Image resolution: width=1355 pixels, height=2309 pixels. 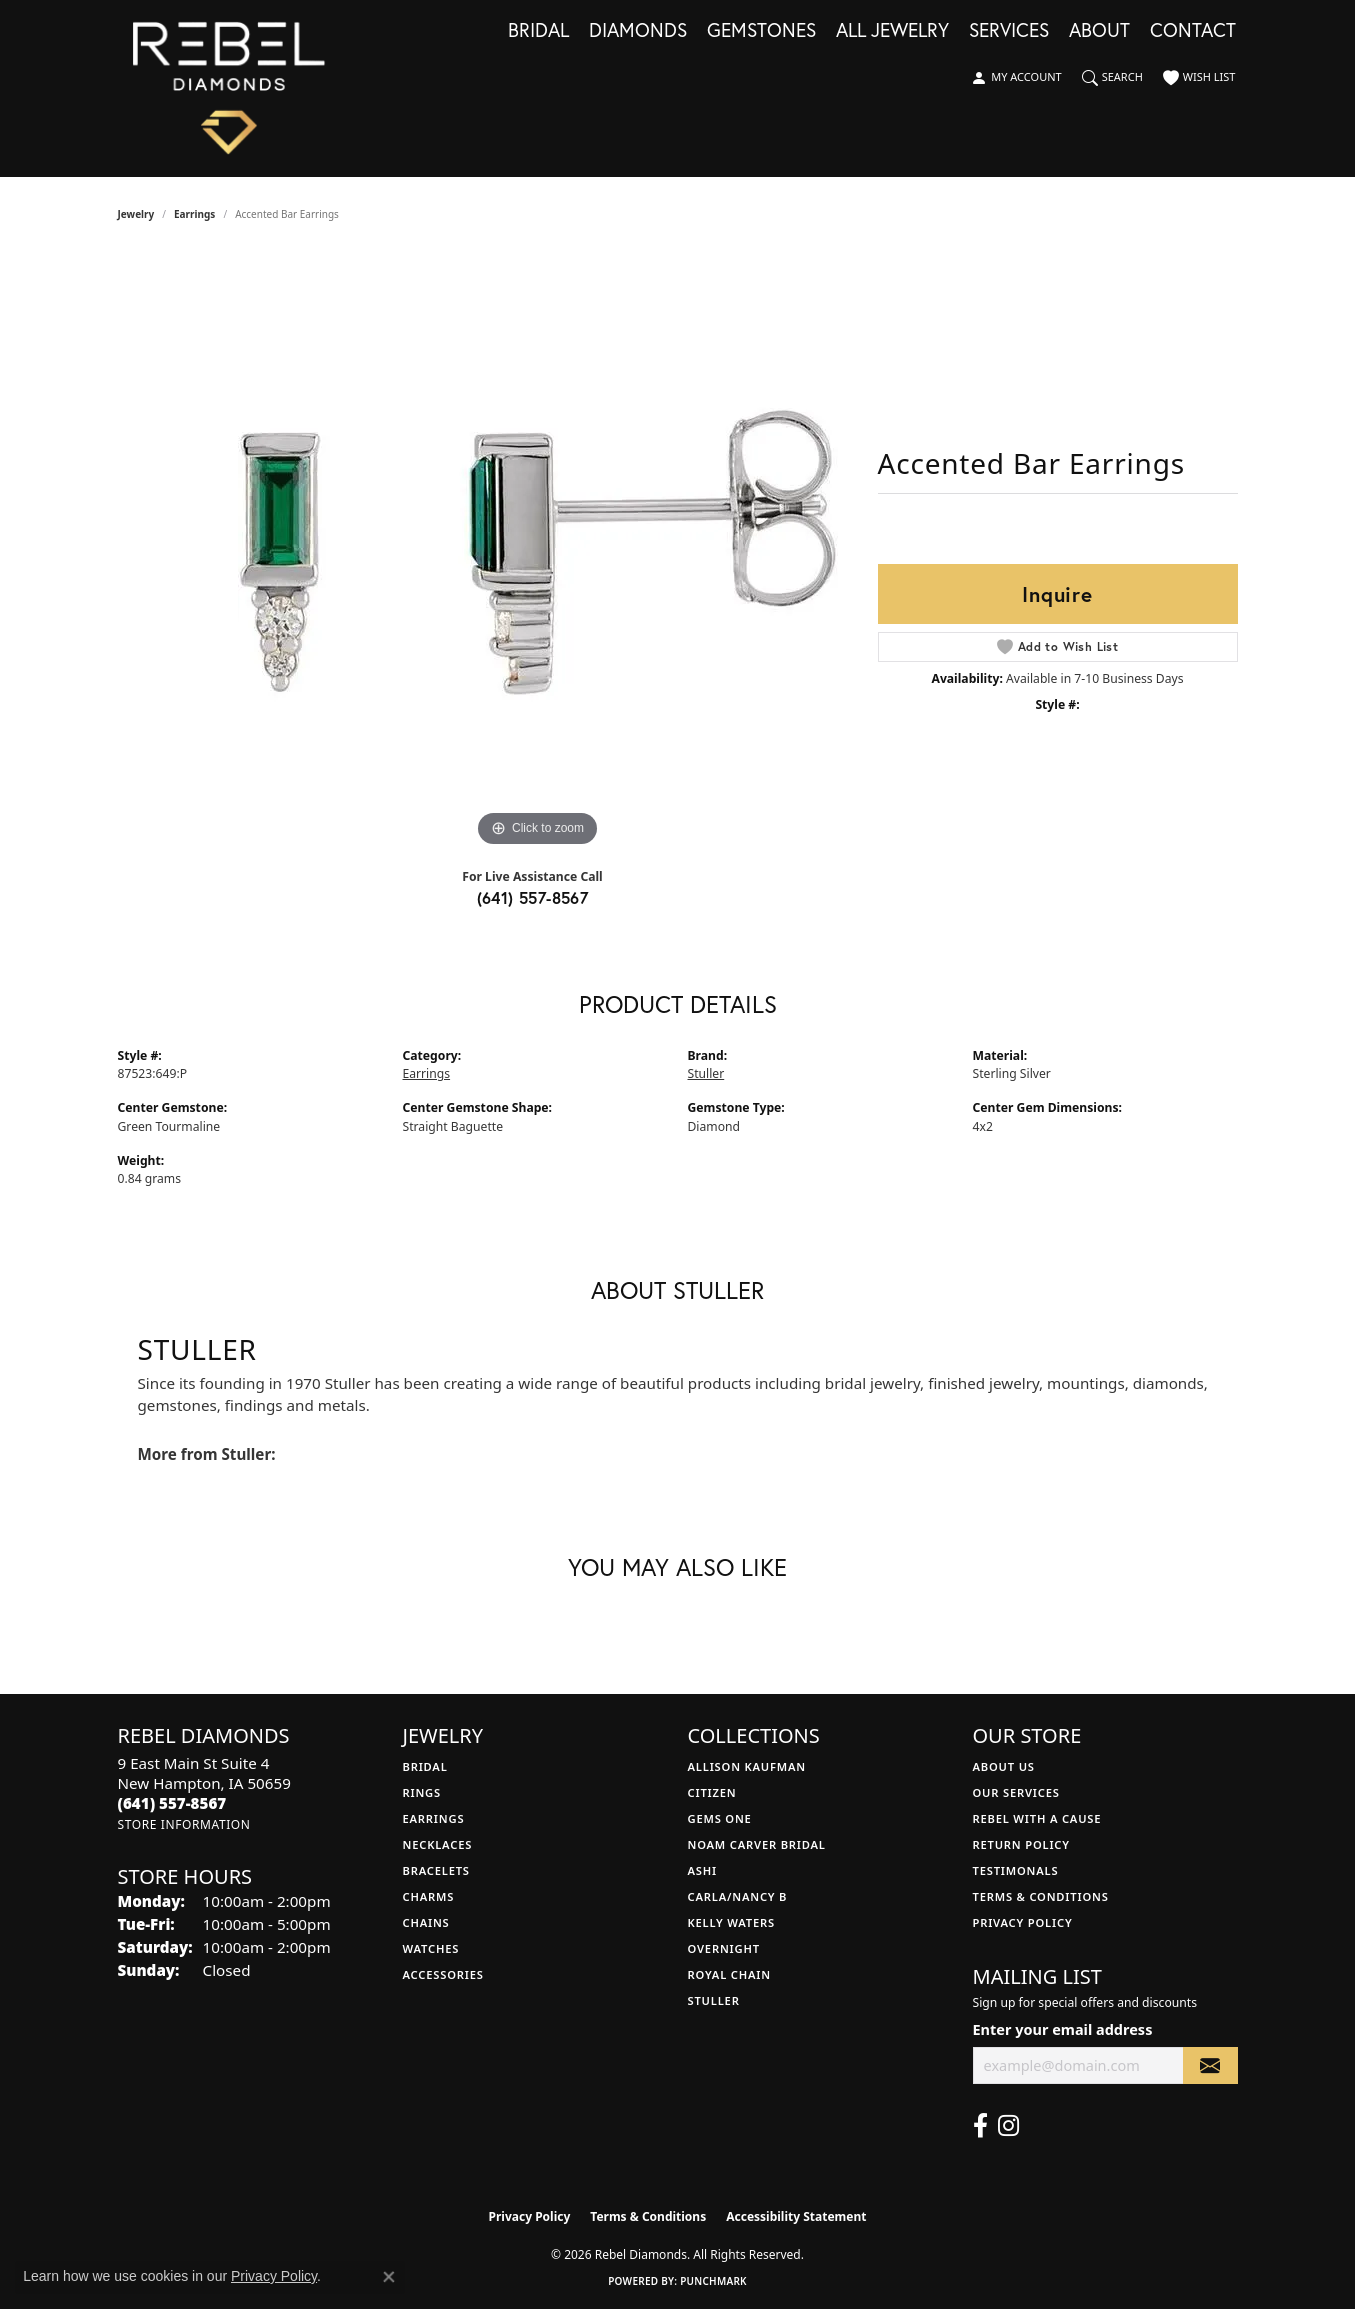 I want to click on All Jewelry [button], so click(x=892, y=31).